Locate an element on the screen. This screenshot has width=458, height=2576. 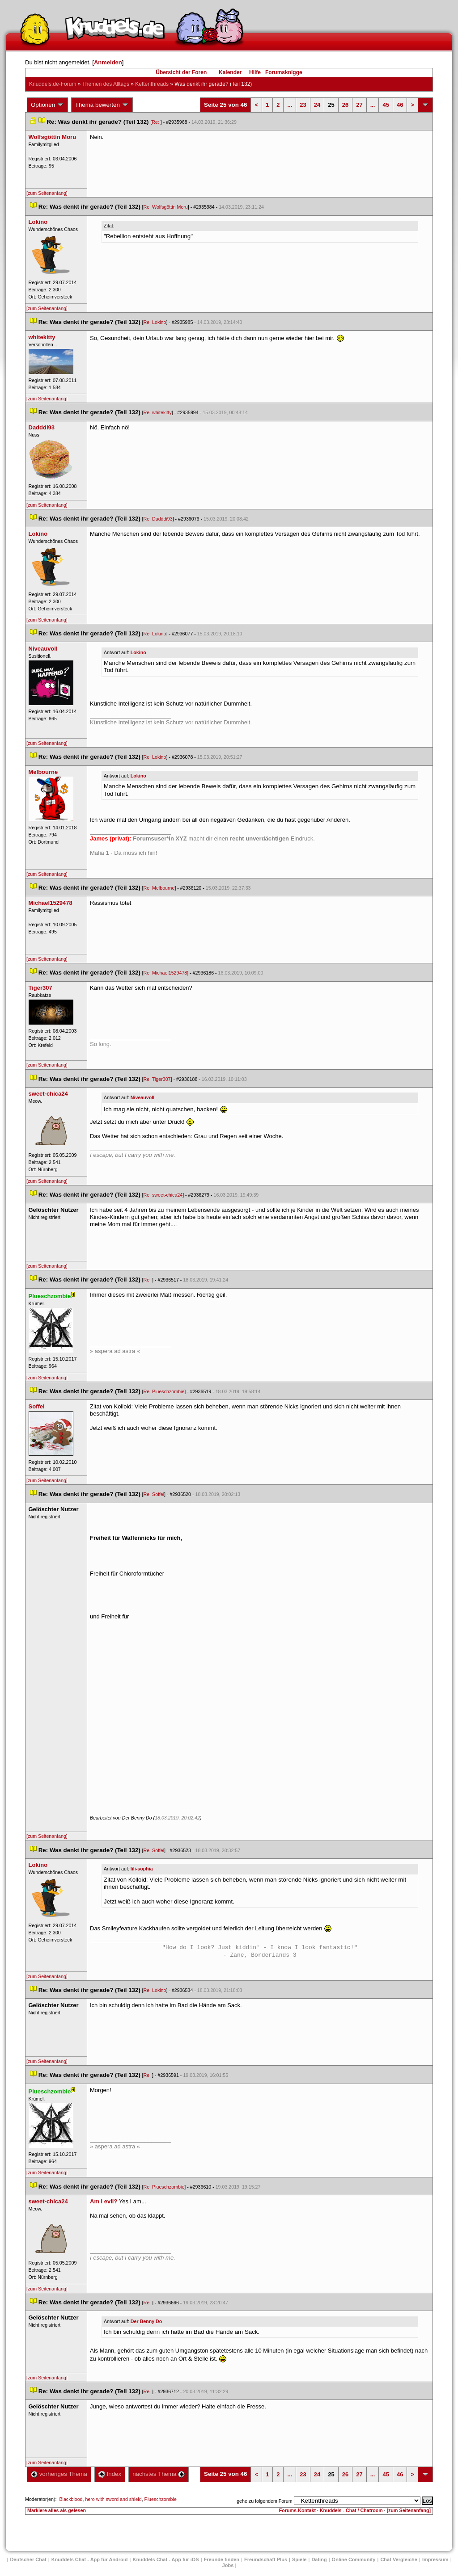
Knuddels Chat - App für iOS is located at coordinates (166, 2559).